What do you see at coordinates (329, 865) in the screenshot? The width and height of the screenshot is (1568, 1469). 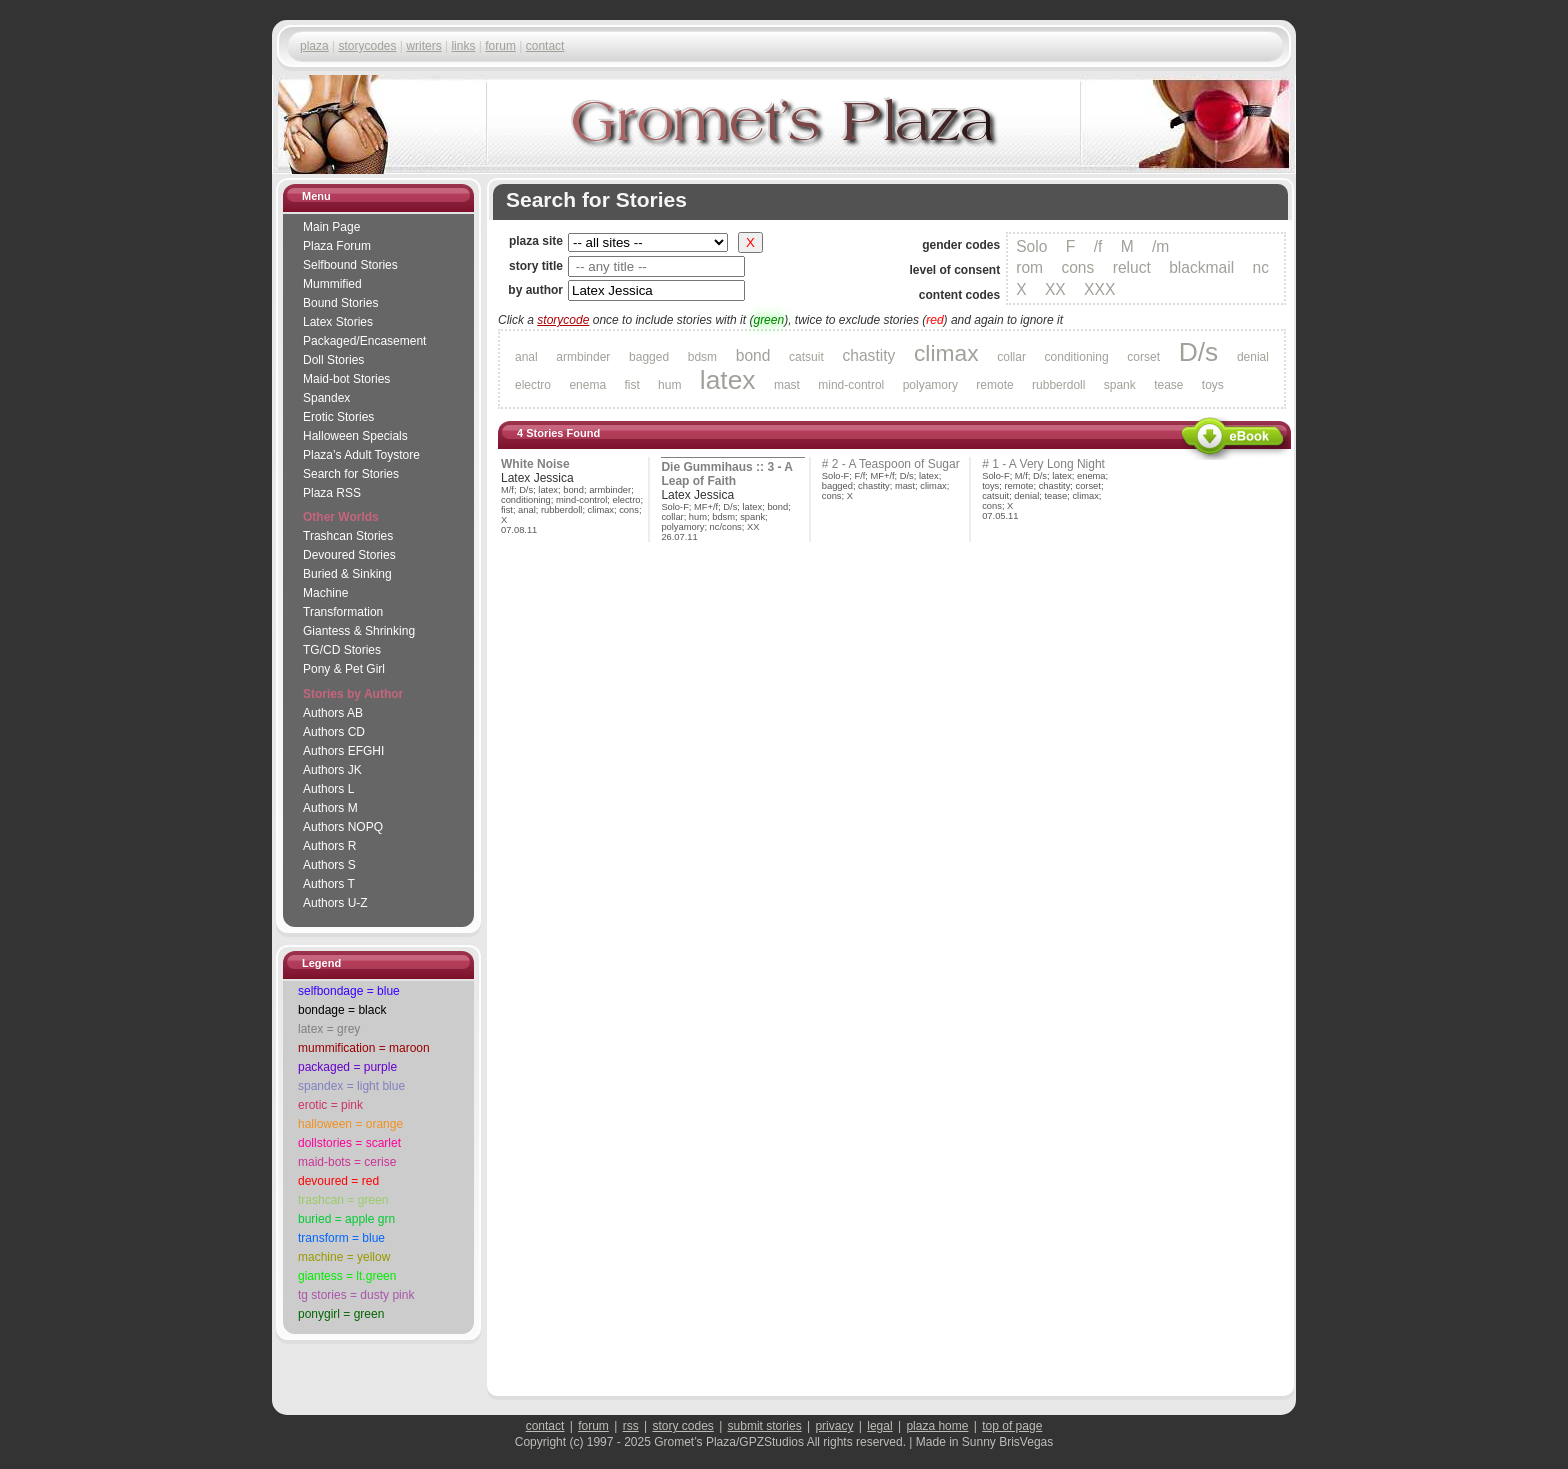 I see `Authors S` at bounding box center [329, 865].